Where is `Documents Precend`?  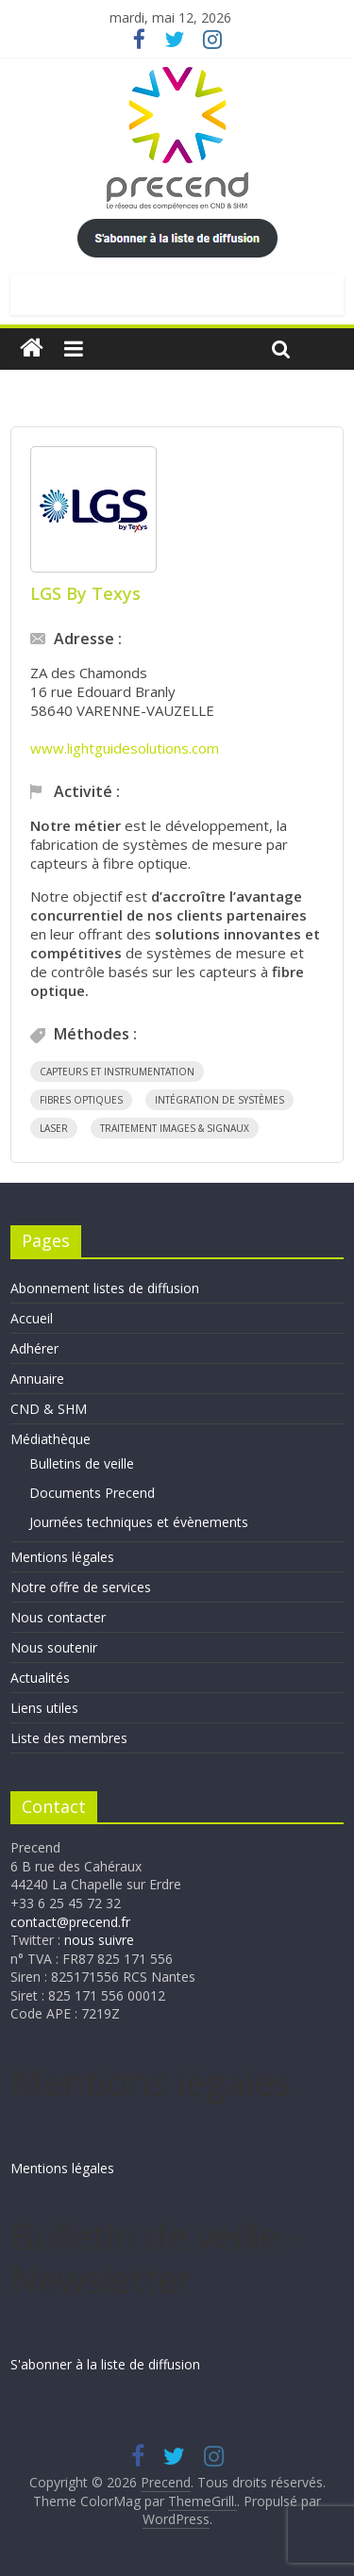
Documents Precend is located at coordinates (92, 1493).